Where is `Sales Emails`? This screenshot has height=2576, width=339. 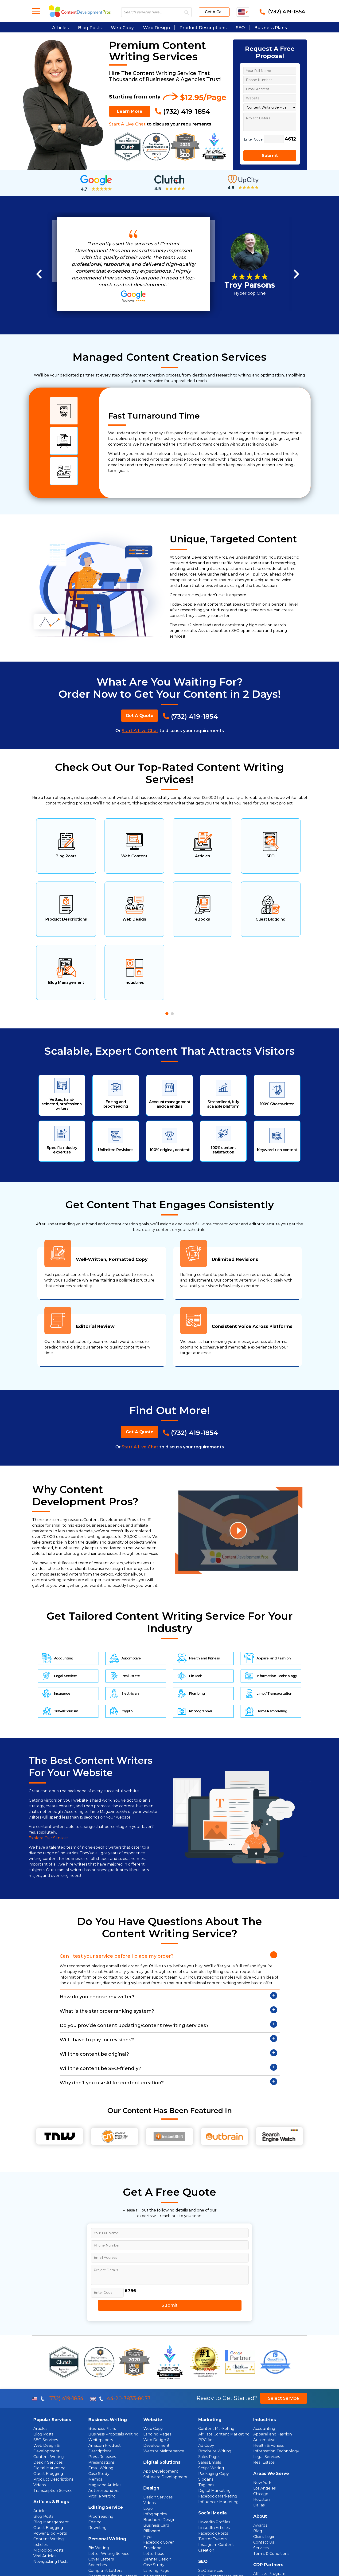
Sales Emails is located at coordinates (209, 2400).